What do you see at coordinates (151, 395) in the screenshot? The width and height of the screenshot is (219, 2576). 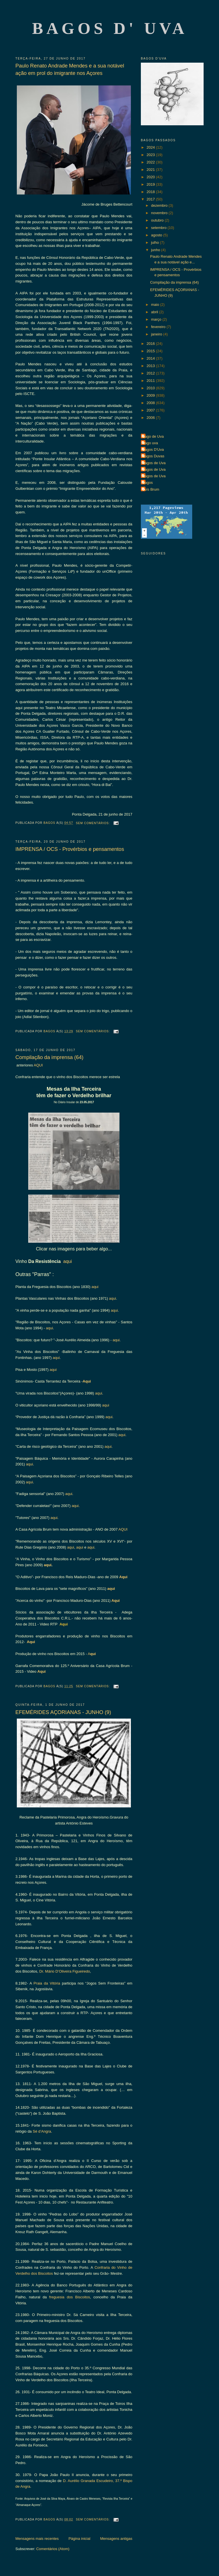 I see `2009` at bounding box center [151, 395].